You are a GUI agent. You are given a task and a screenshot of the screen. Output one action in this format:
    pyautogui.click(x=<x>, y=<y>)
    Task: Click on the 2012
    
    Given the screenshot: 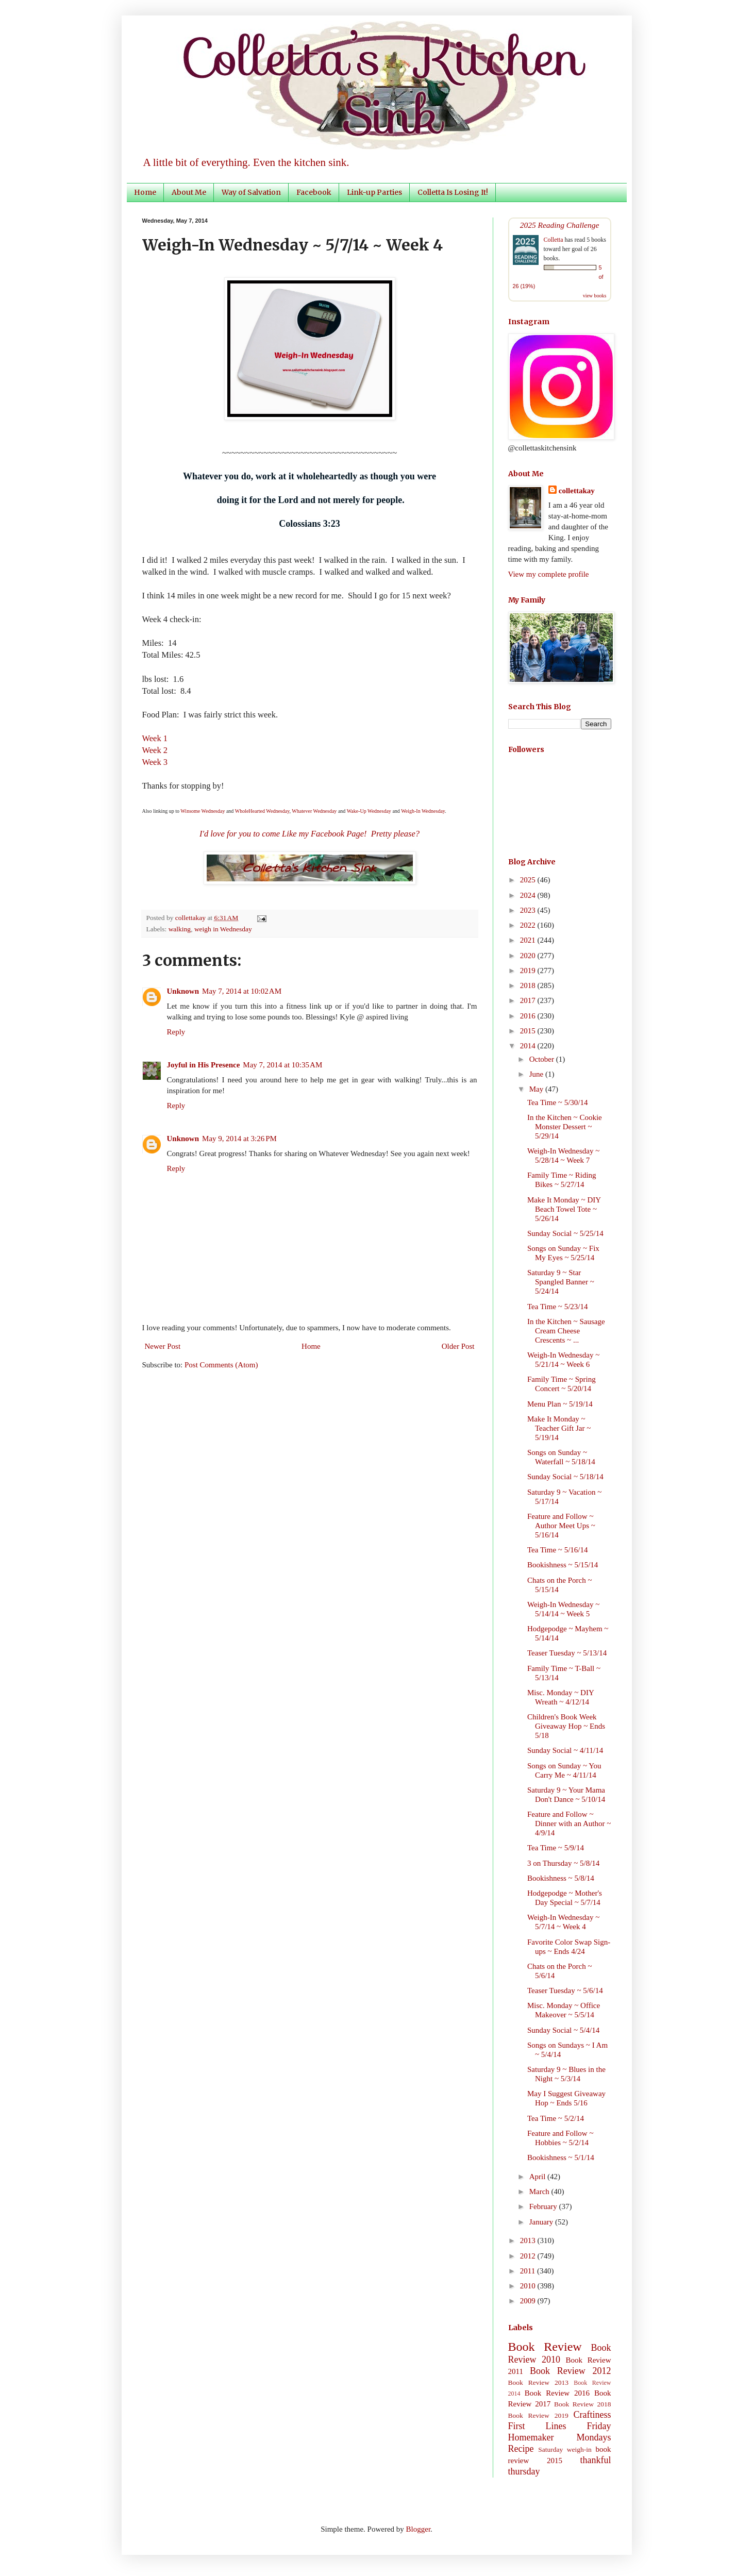 What is the action you would take?
    pyautogui.click(x=529, y=2256)
    